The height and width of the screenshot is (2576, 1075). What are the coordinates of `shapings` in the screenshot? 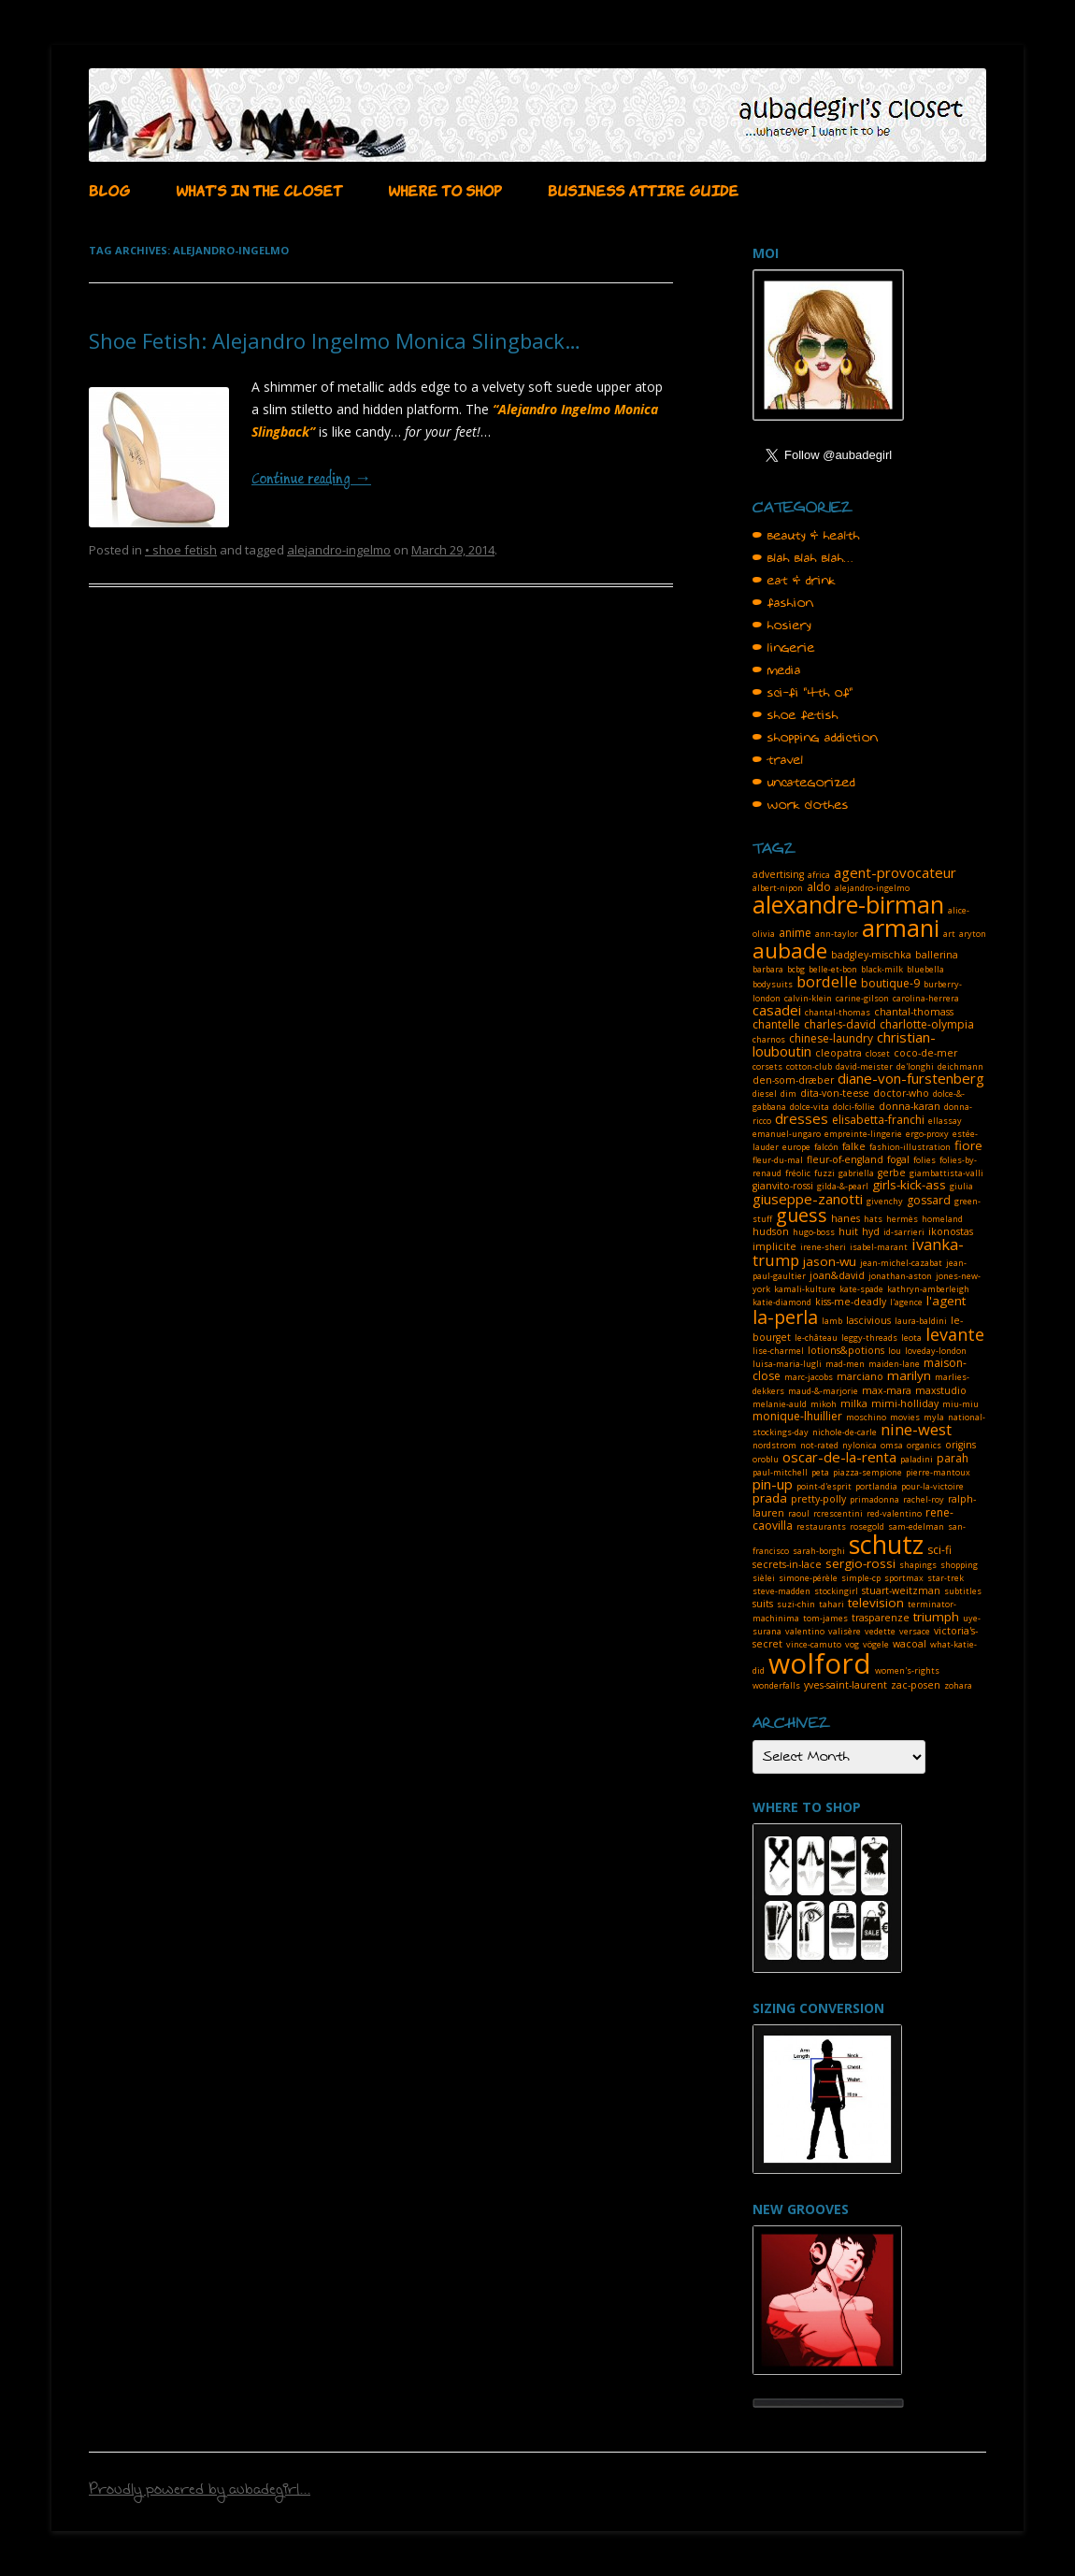 It's located at (918, 1565).